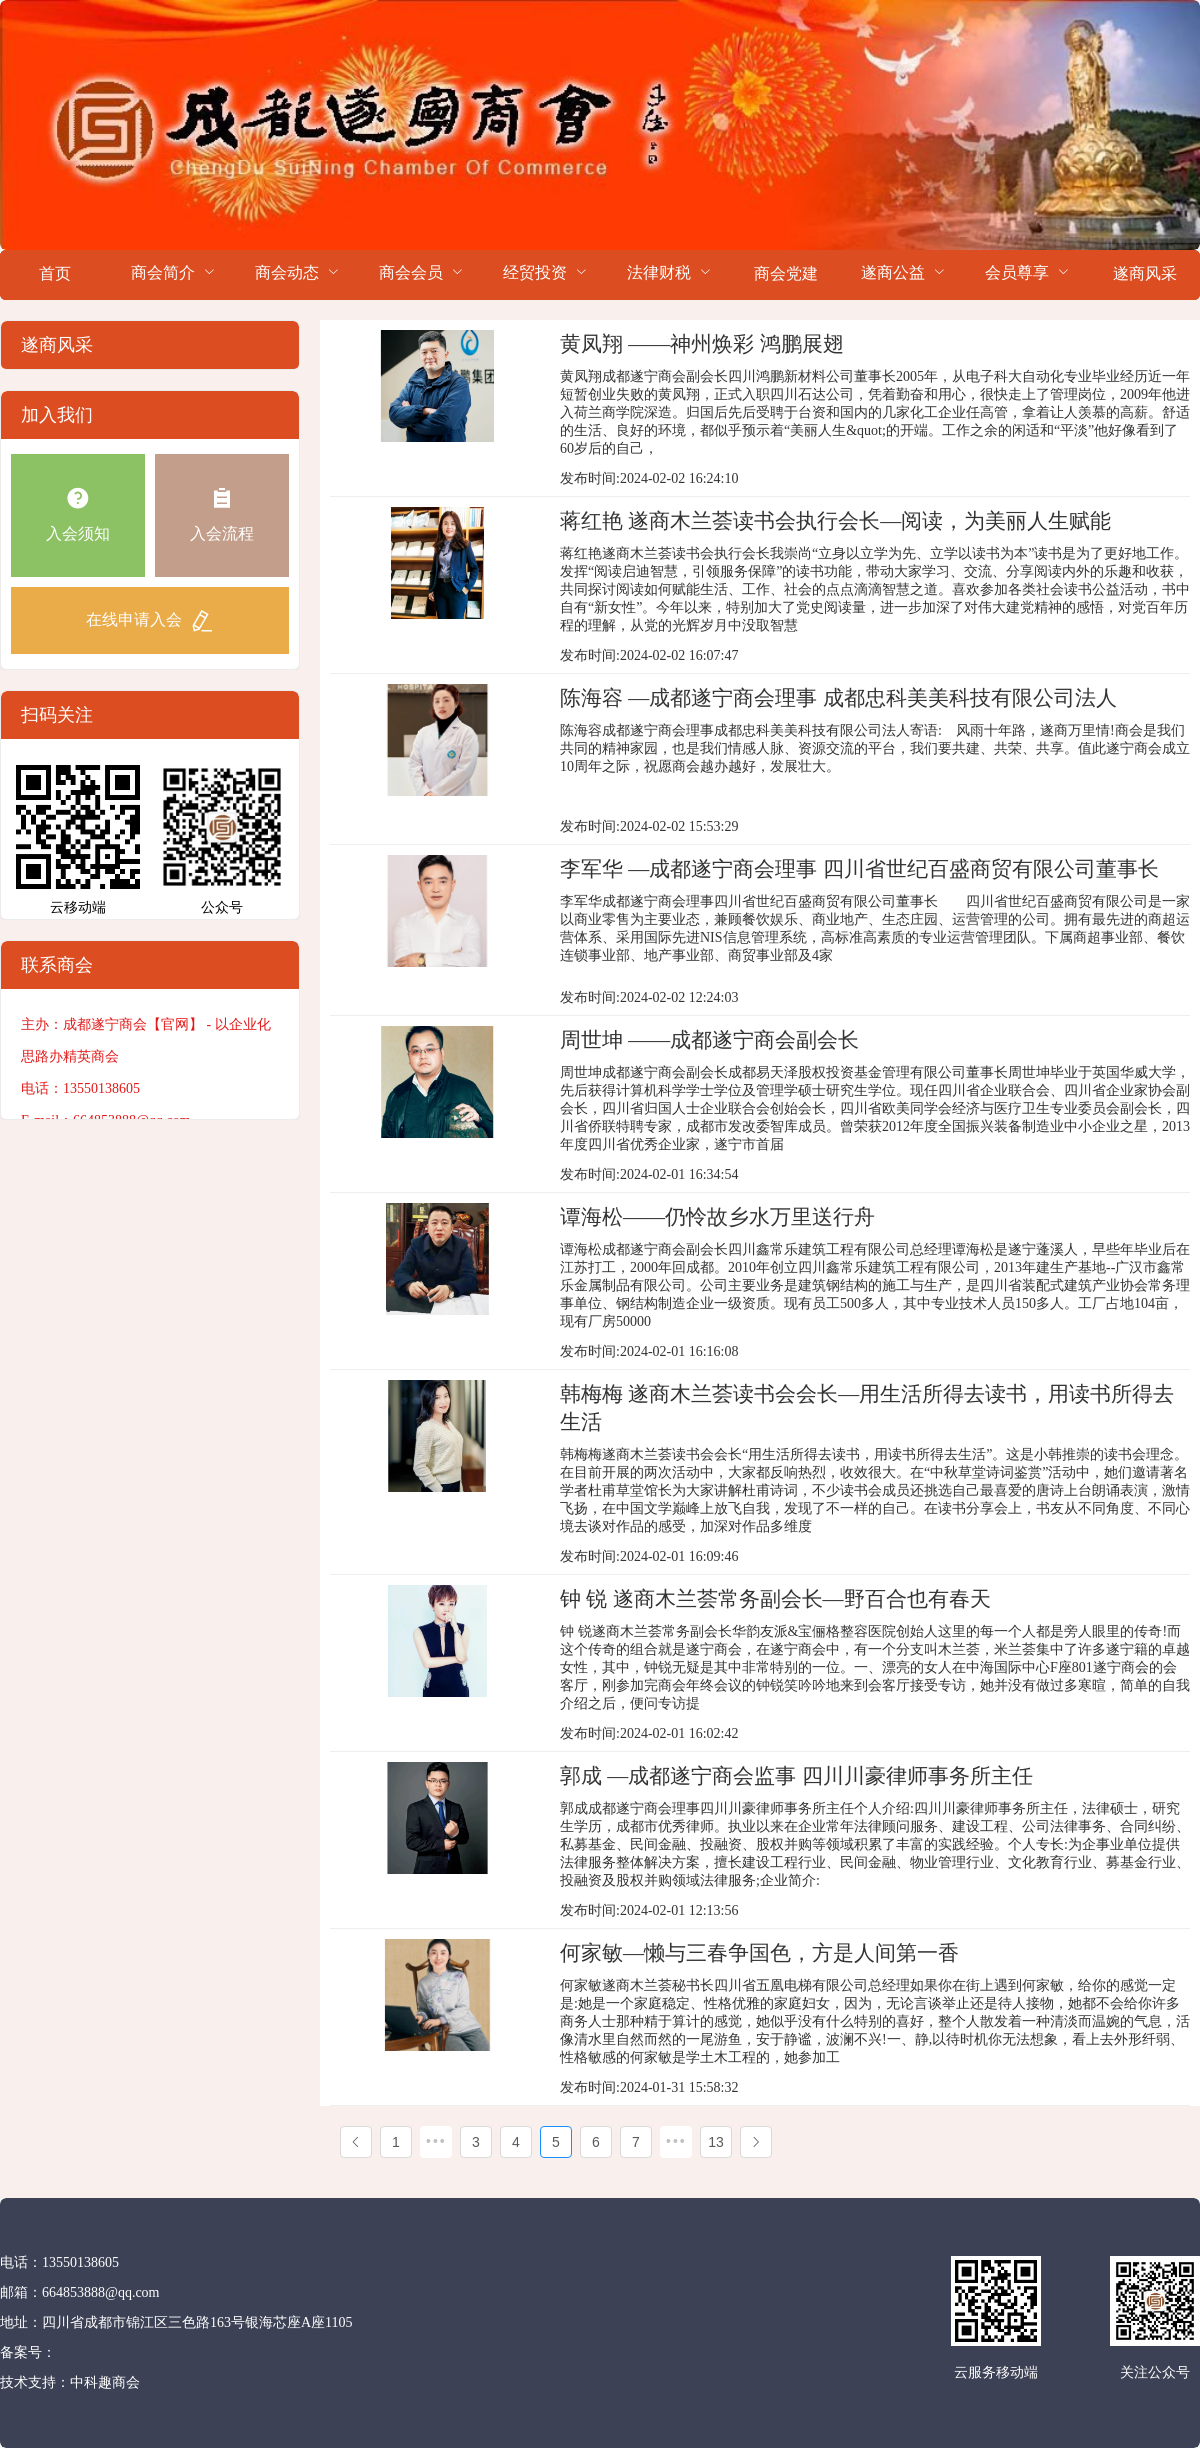 Image resolution: width=1200 pixels, height=2448 pixels. Describe the element at coordinates (55, 275) in the screenshot. I see `[menuitem]` at that location.